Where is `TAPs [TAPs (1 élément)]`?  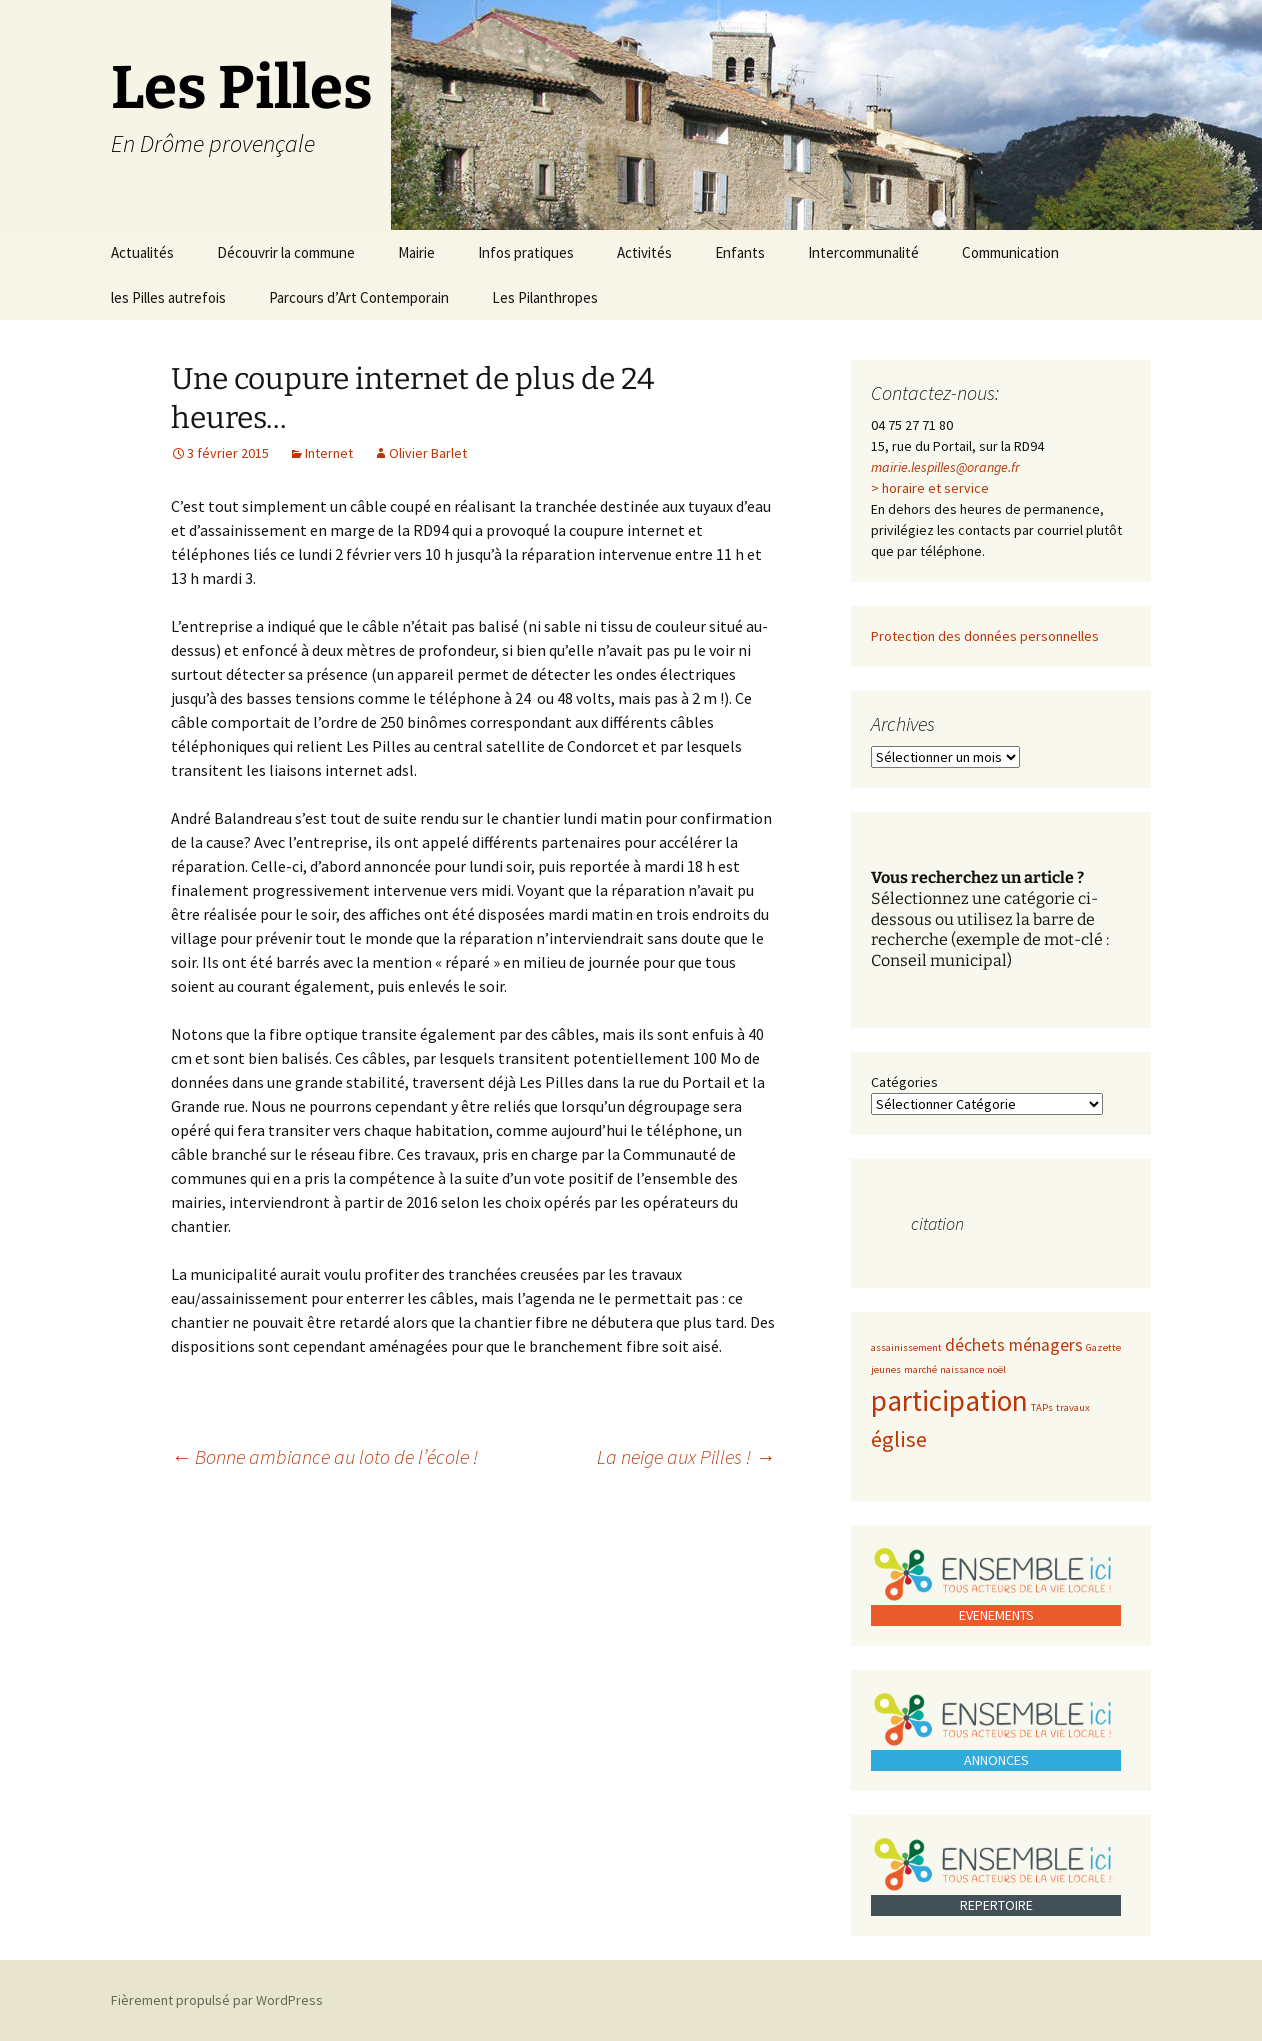 TAPs [TAPs (1 élément)] is located at coordinates (1042, 1407).